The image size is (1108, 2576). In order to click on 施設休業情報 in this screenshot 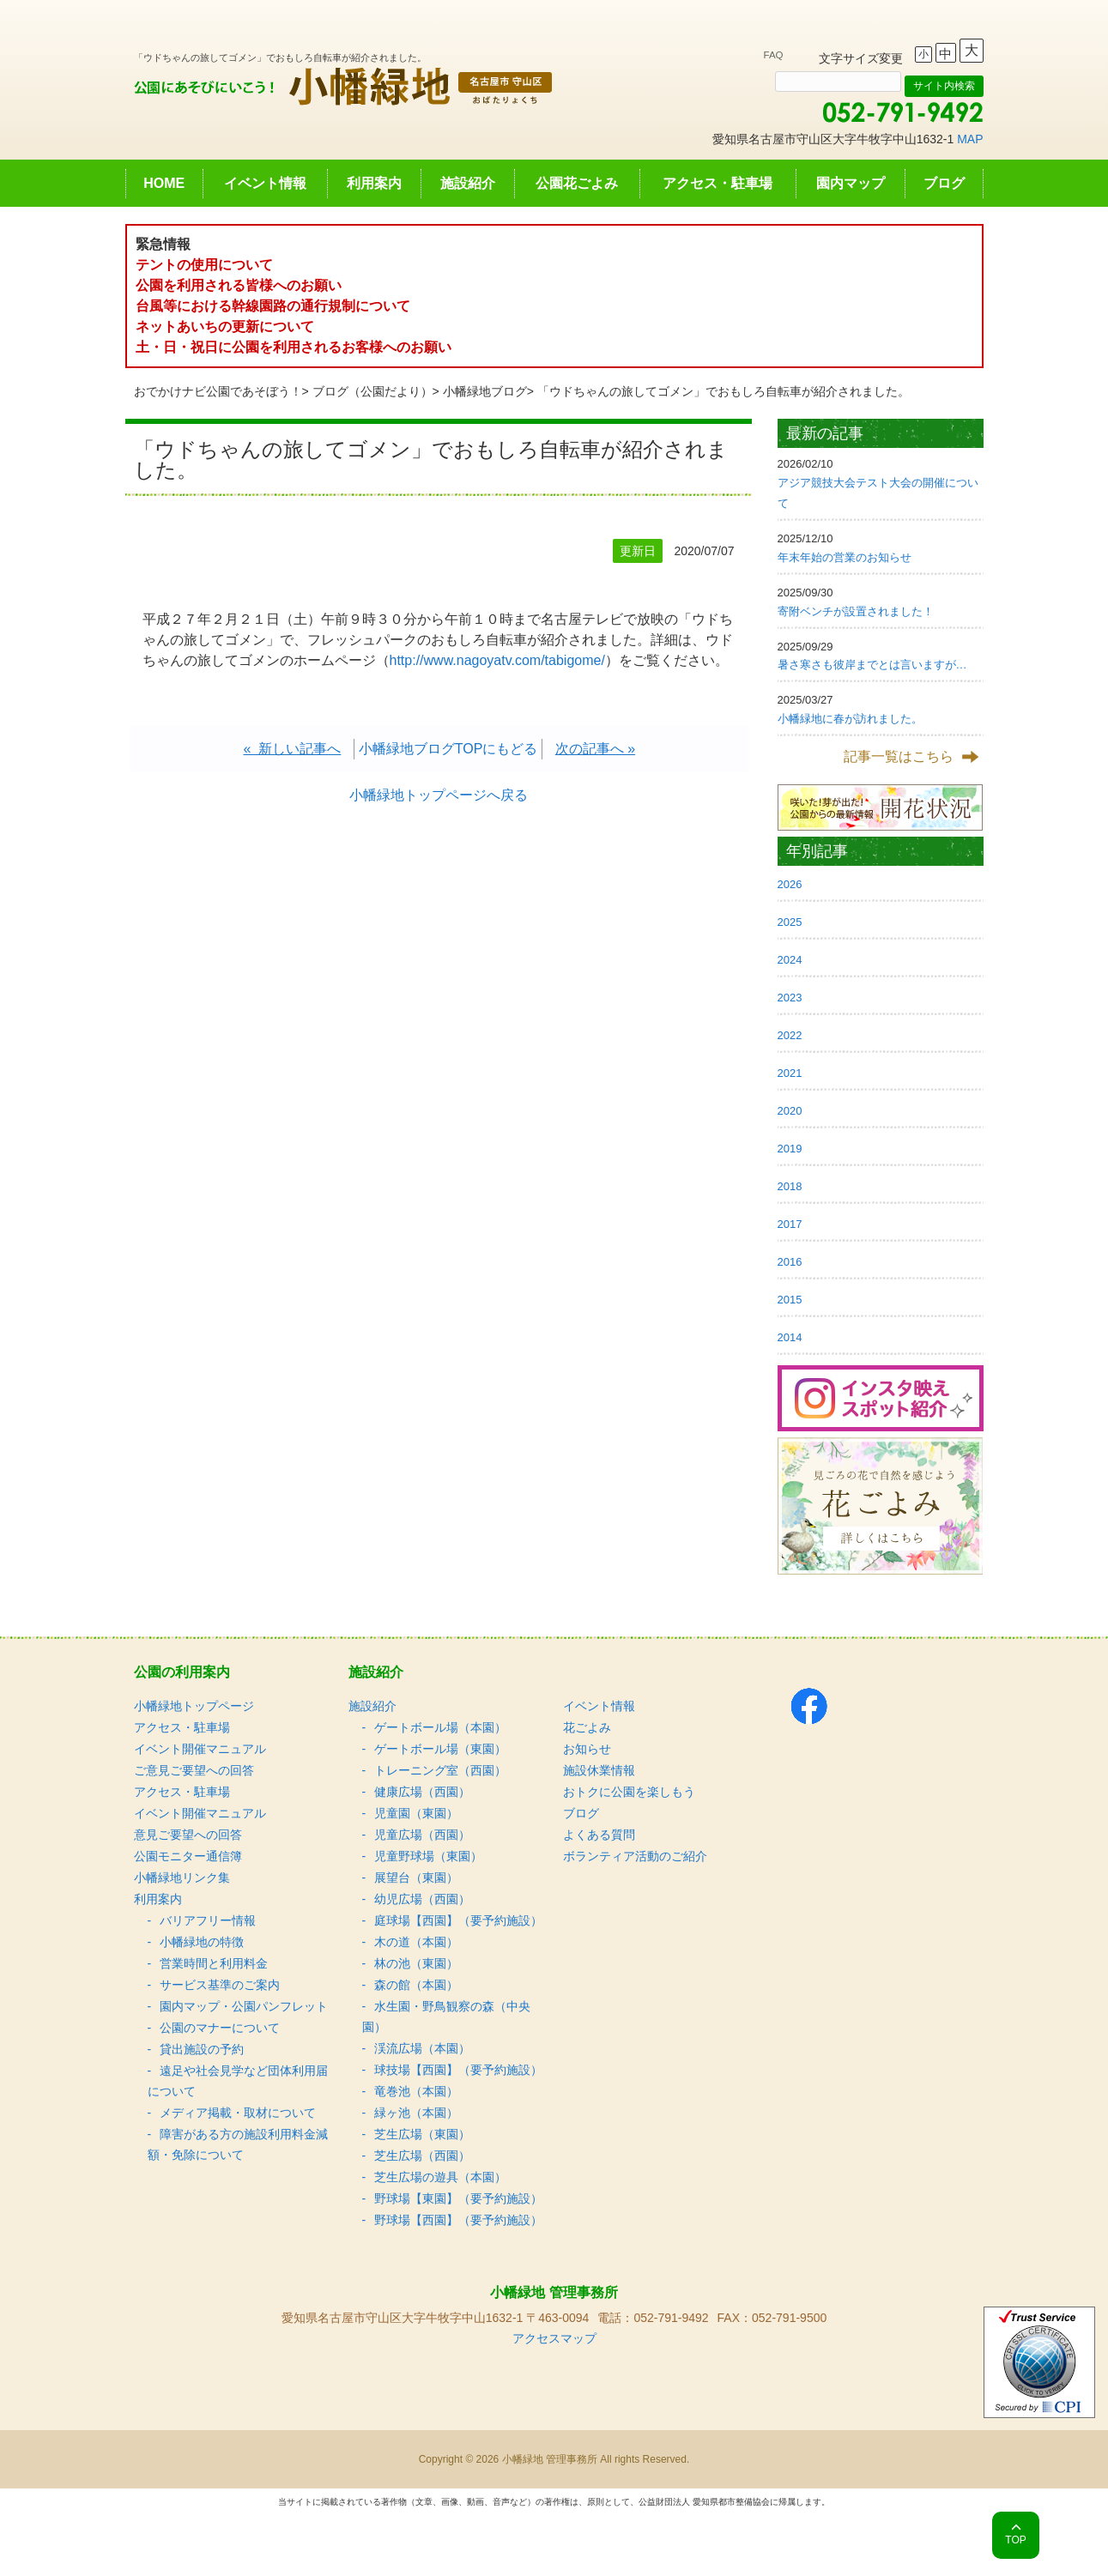, I will do `click(599, 1770)`.